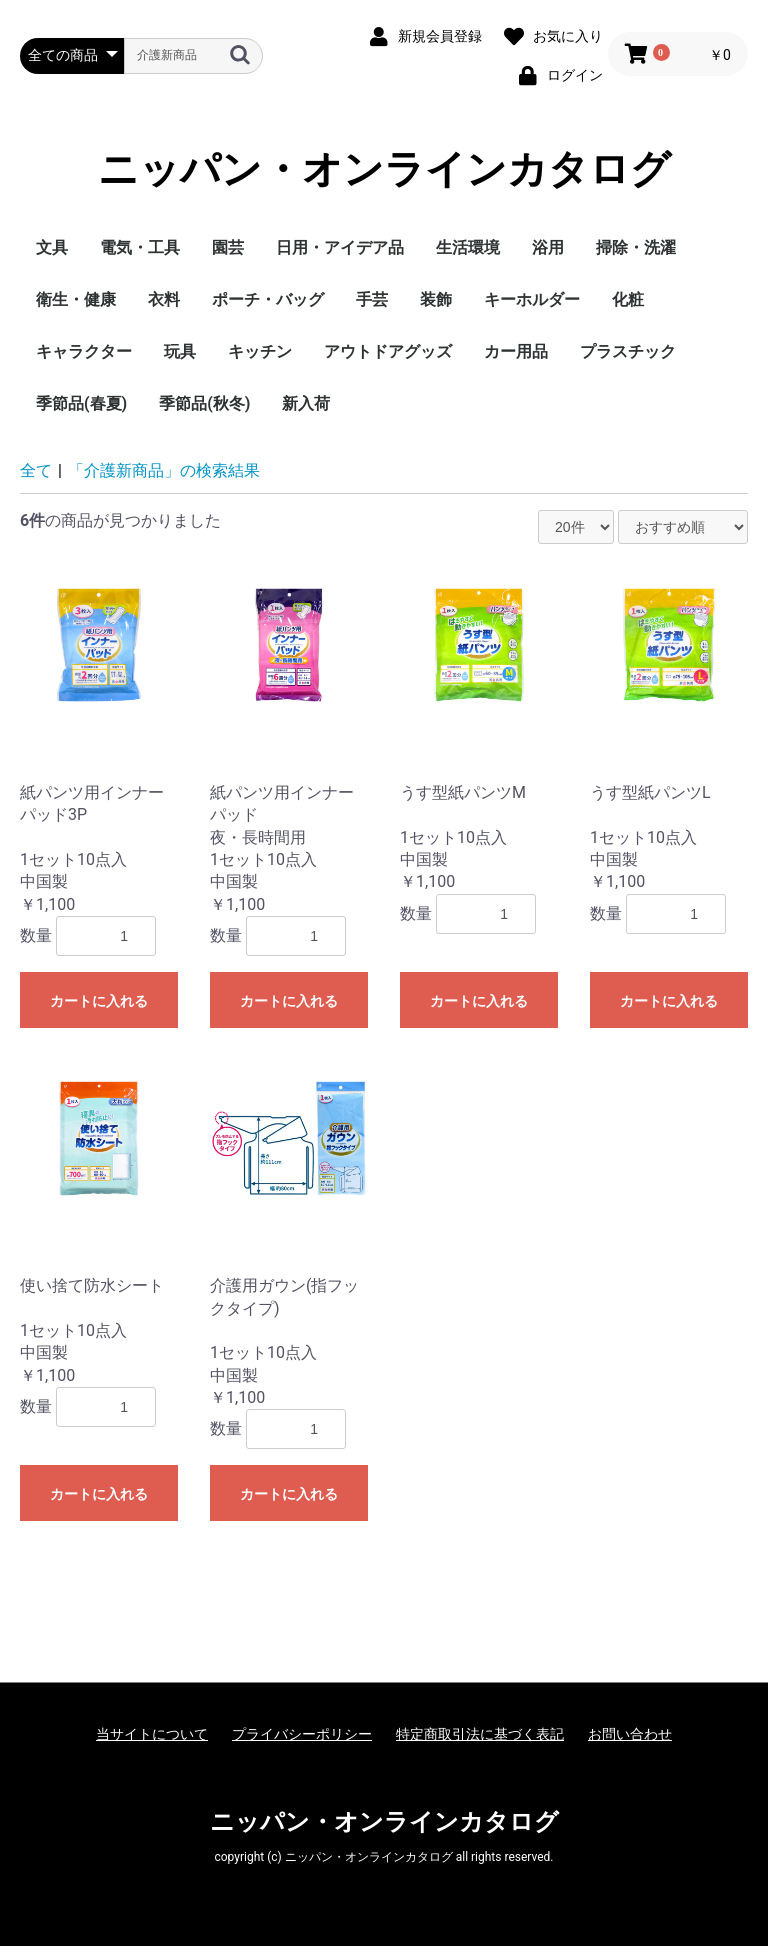 The image size is (768, 1946). Describe the element at coordinates (468, 247) in the screenshot. I see `生活環境` at that location.